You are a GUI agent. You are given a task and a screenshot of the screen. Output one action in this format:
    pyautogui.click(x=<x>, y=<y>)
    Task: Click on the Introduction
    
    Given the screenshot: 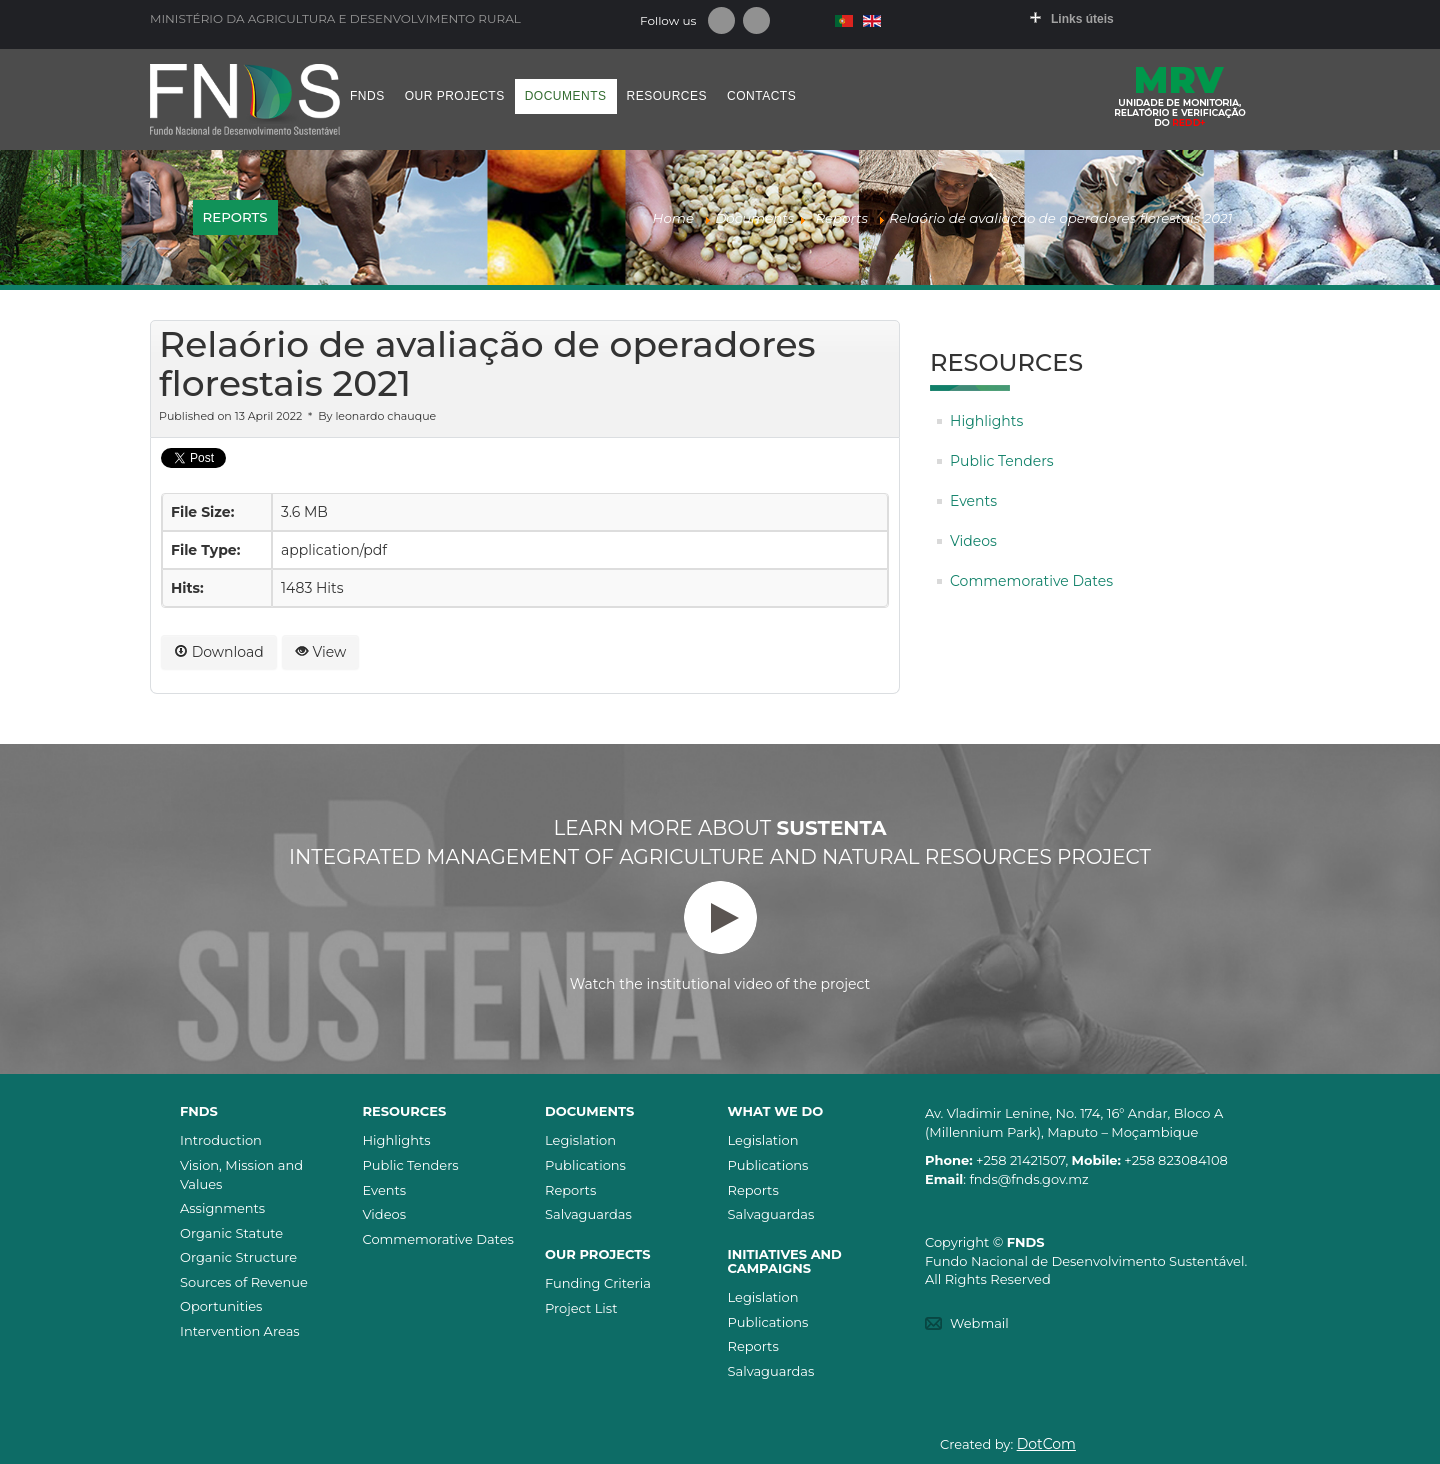 What is the action you would take?
    pyautogui.click(x=221, y=1140)
    